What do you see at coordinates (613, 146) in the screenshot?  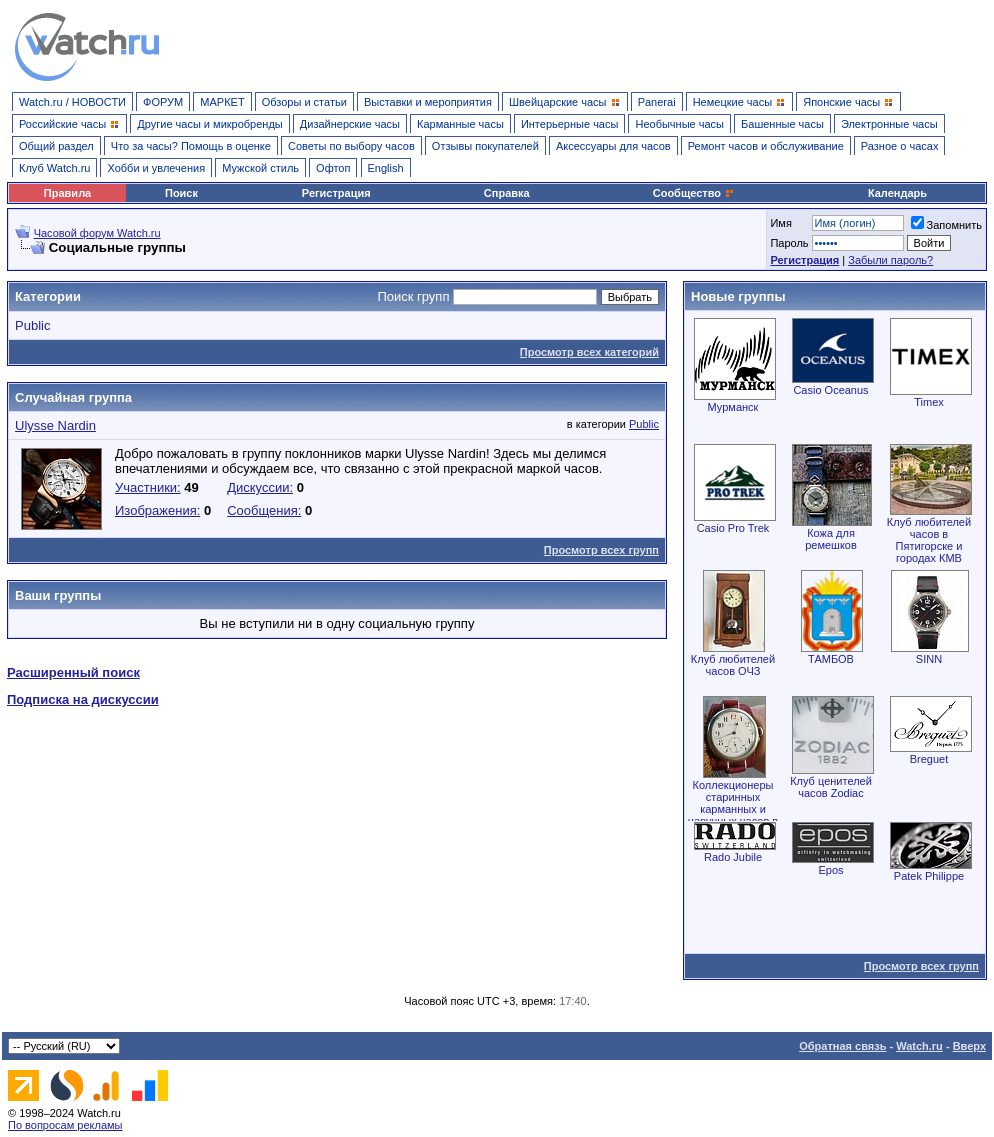 I see `Аксессуары для часов` at bounding box center [613, 146].